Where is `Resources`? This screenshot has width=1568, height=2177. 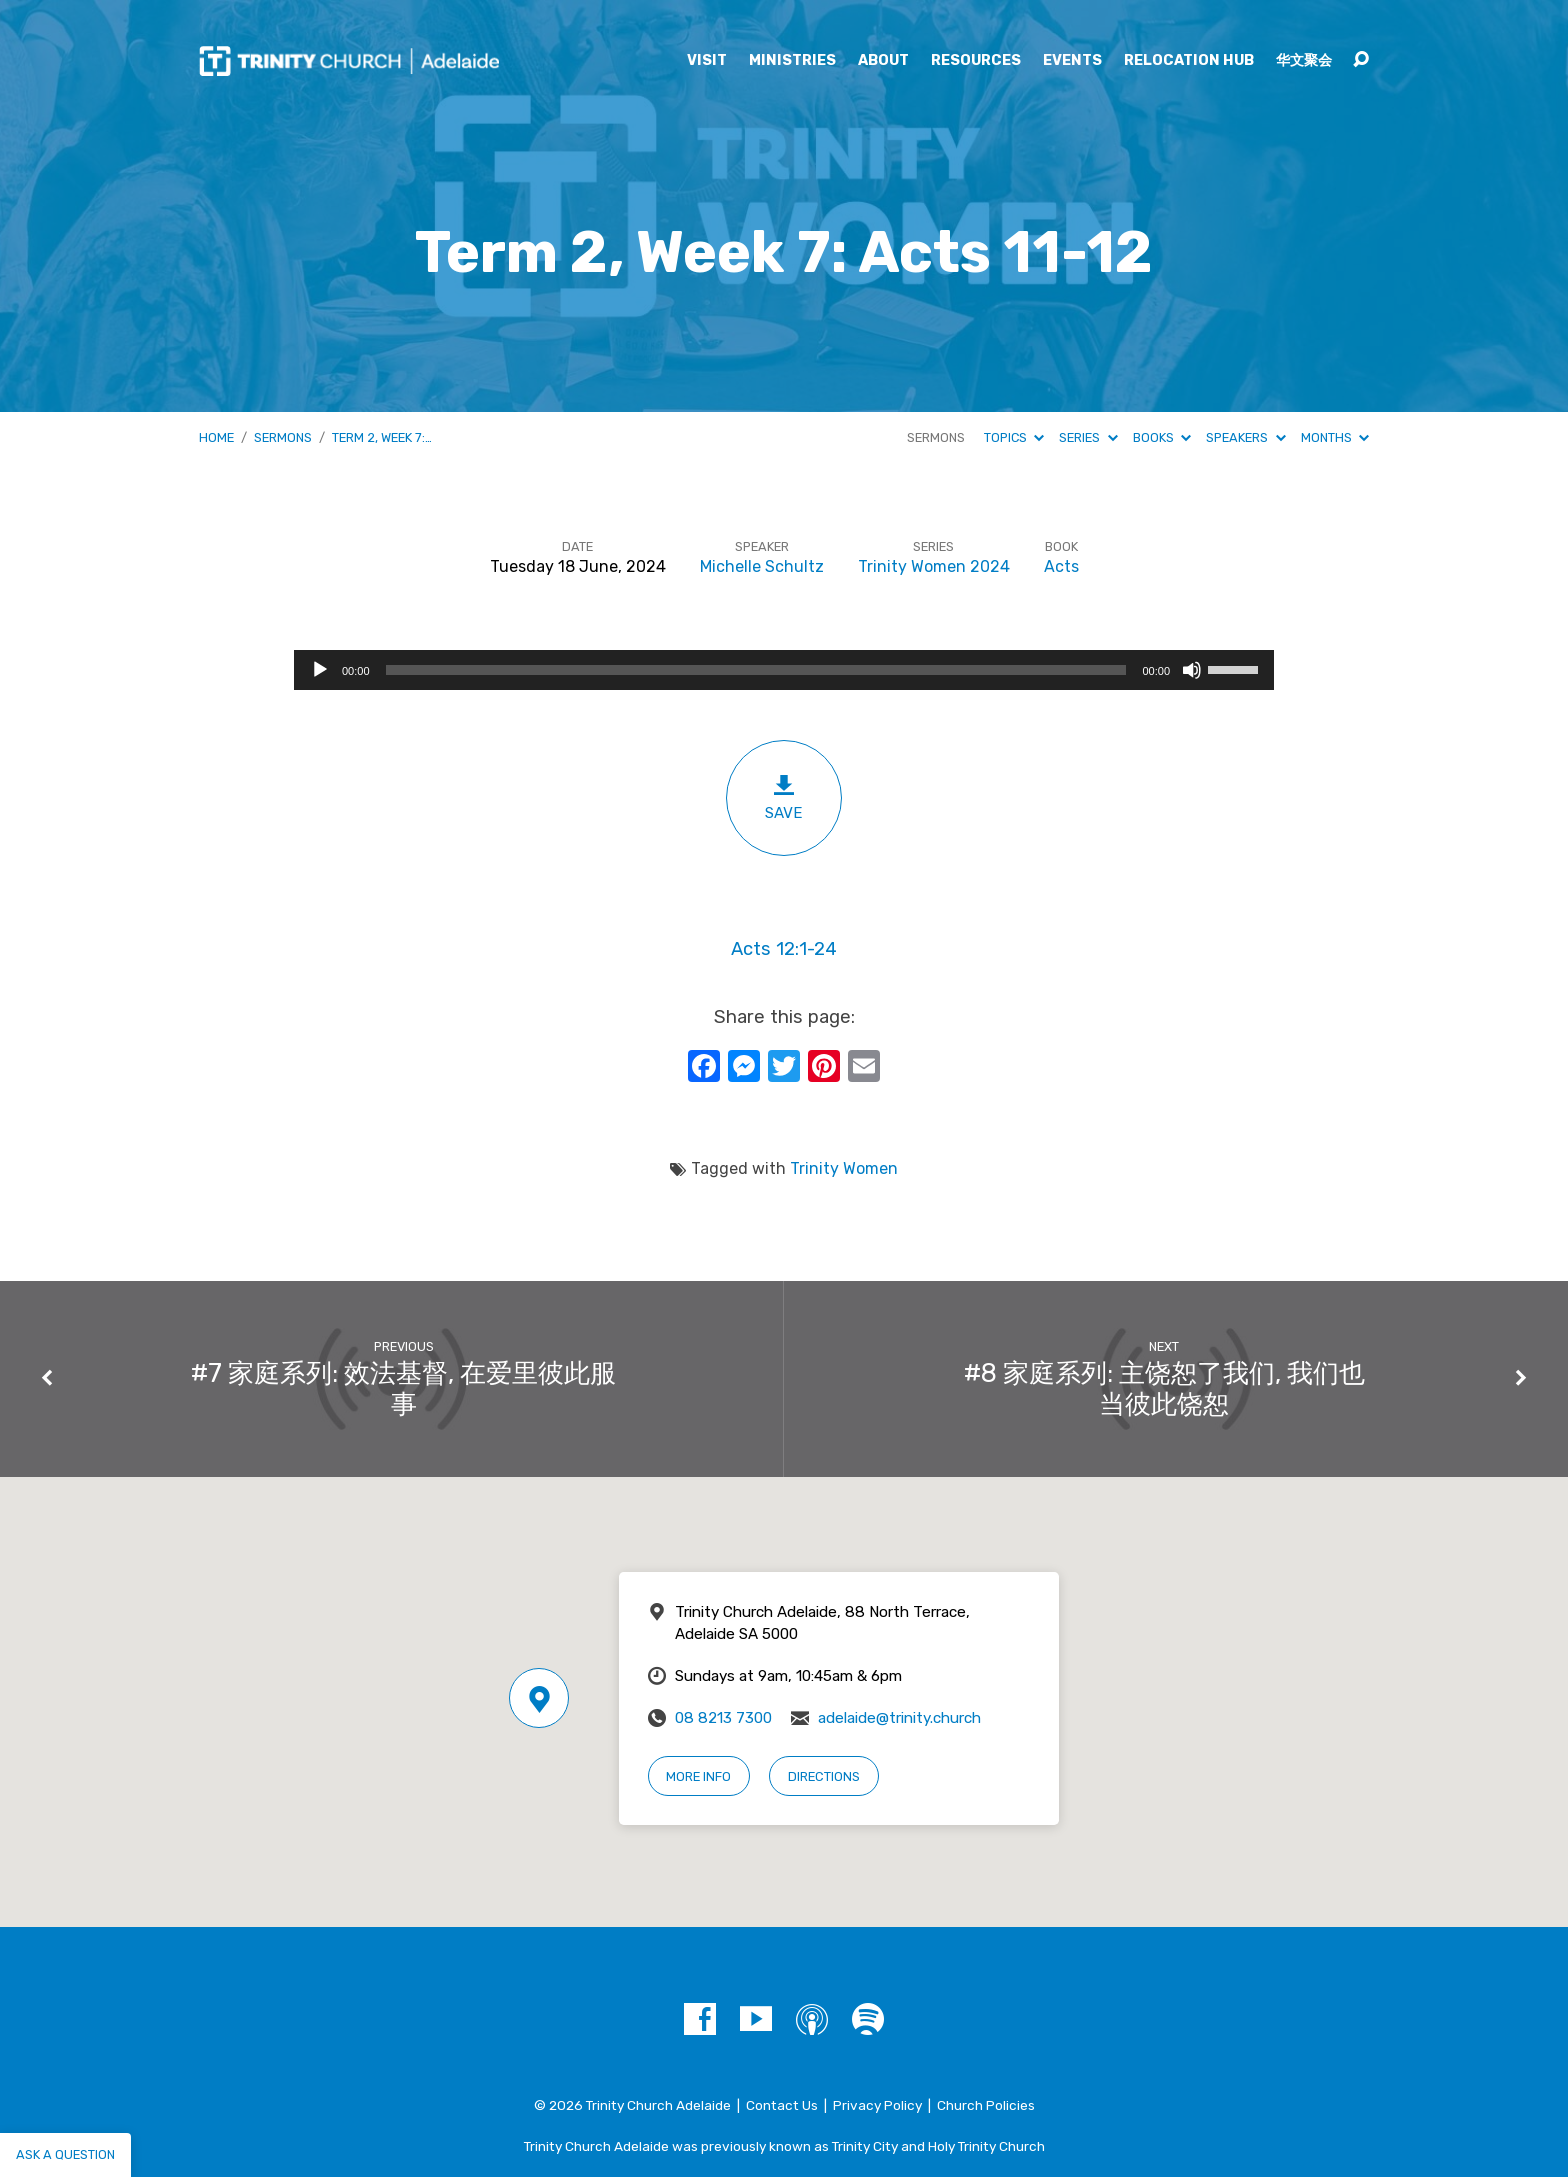 Resources is located at coordinates (976, 61).